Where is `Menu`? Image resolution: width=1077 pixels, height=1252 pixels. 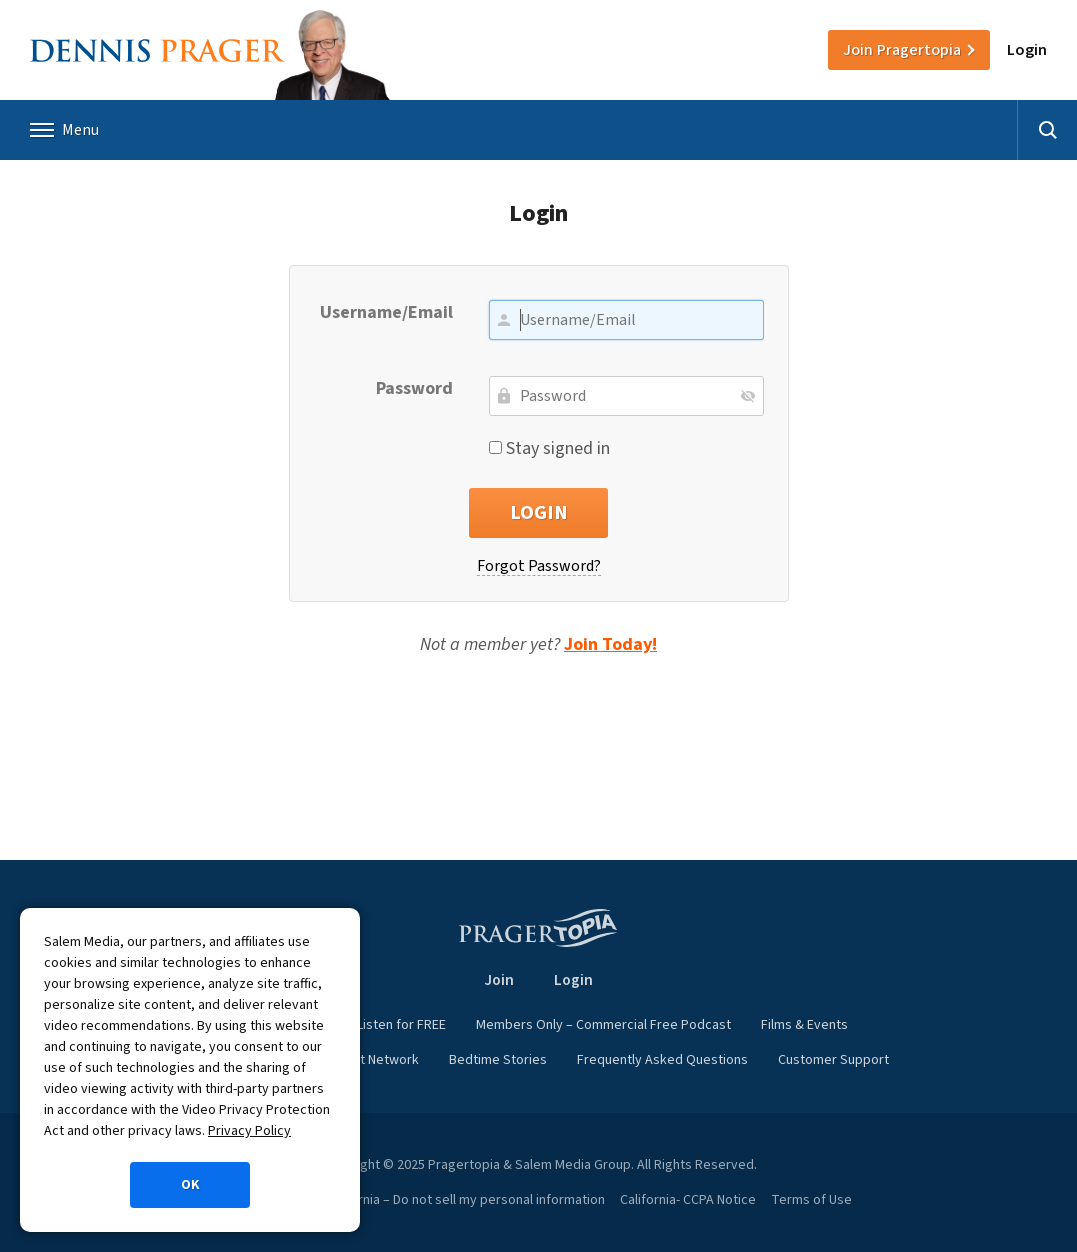 Menu is located at coordinates (64, 130).